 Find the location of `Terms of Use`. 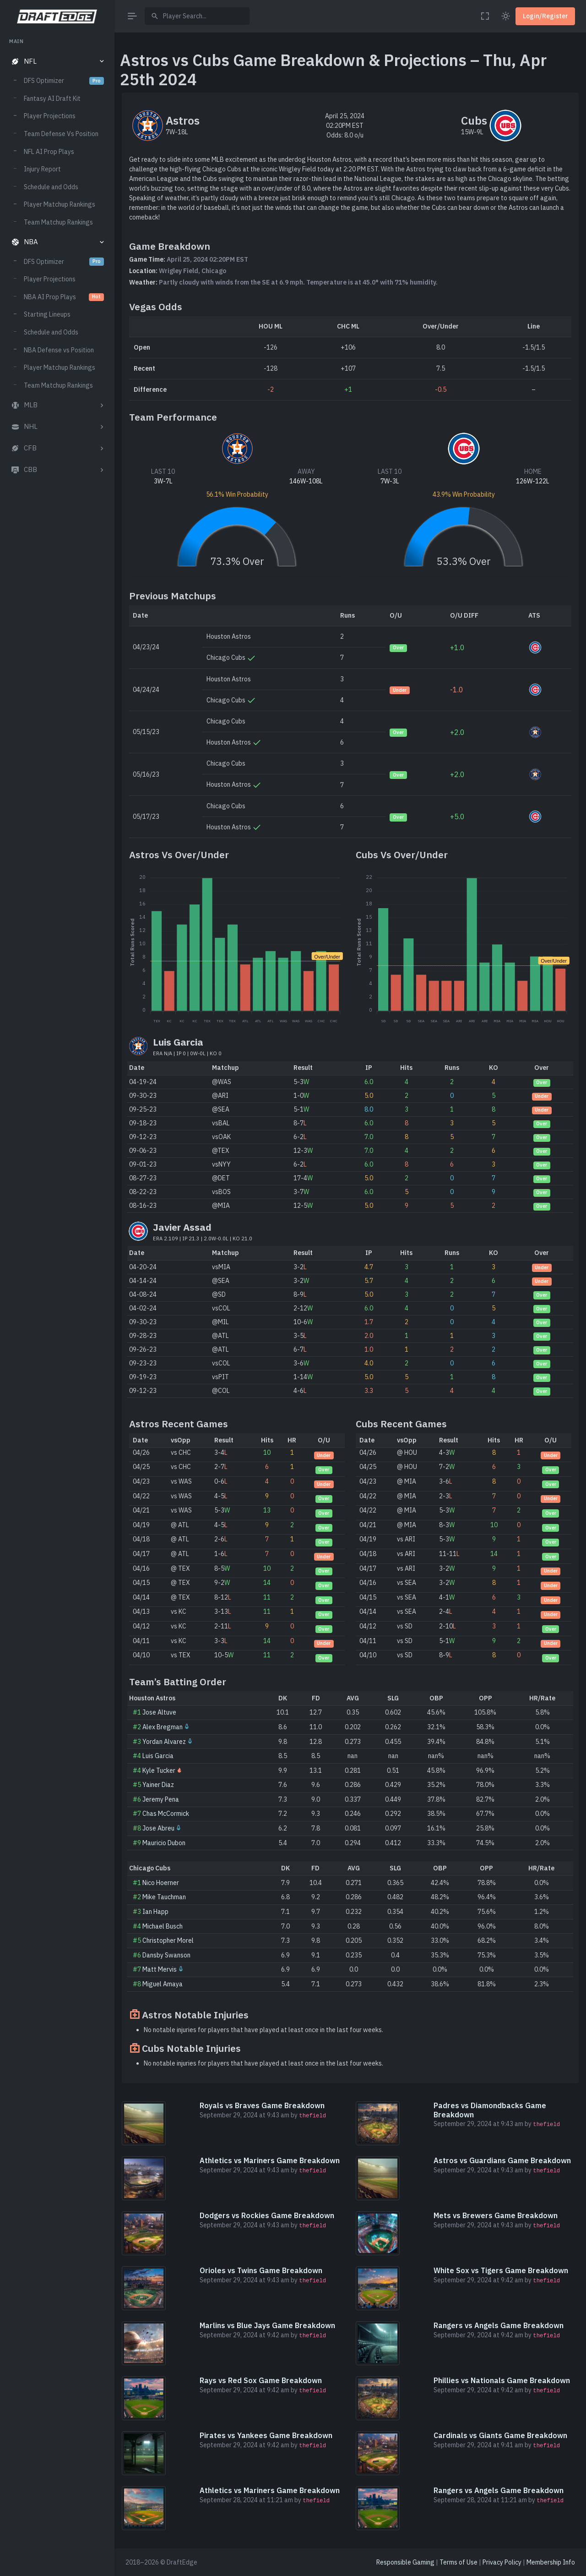

Terms of Use is located at coordinates (458, 2562).